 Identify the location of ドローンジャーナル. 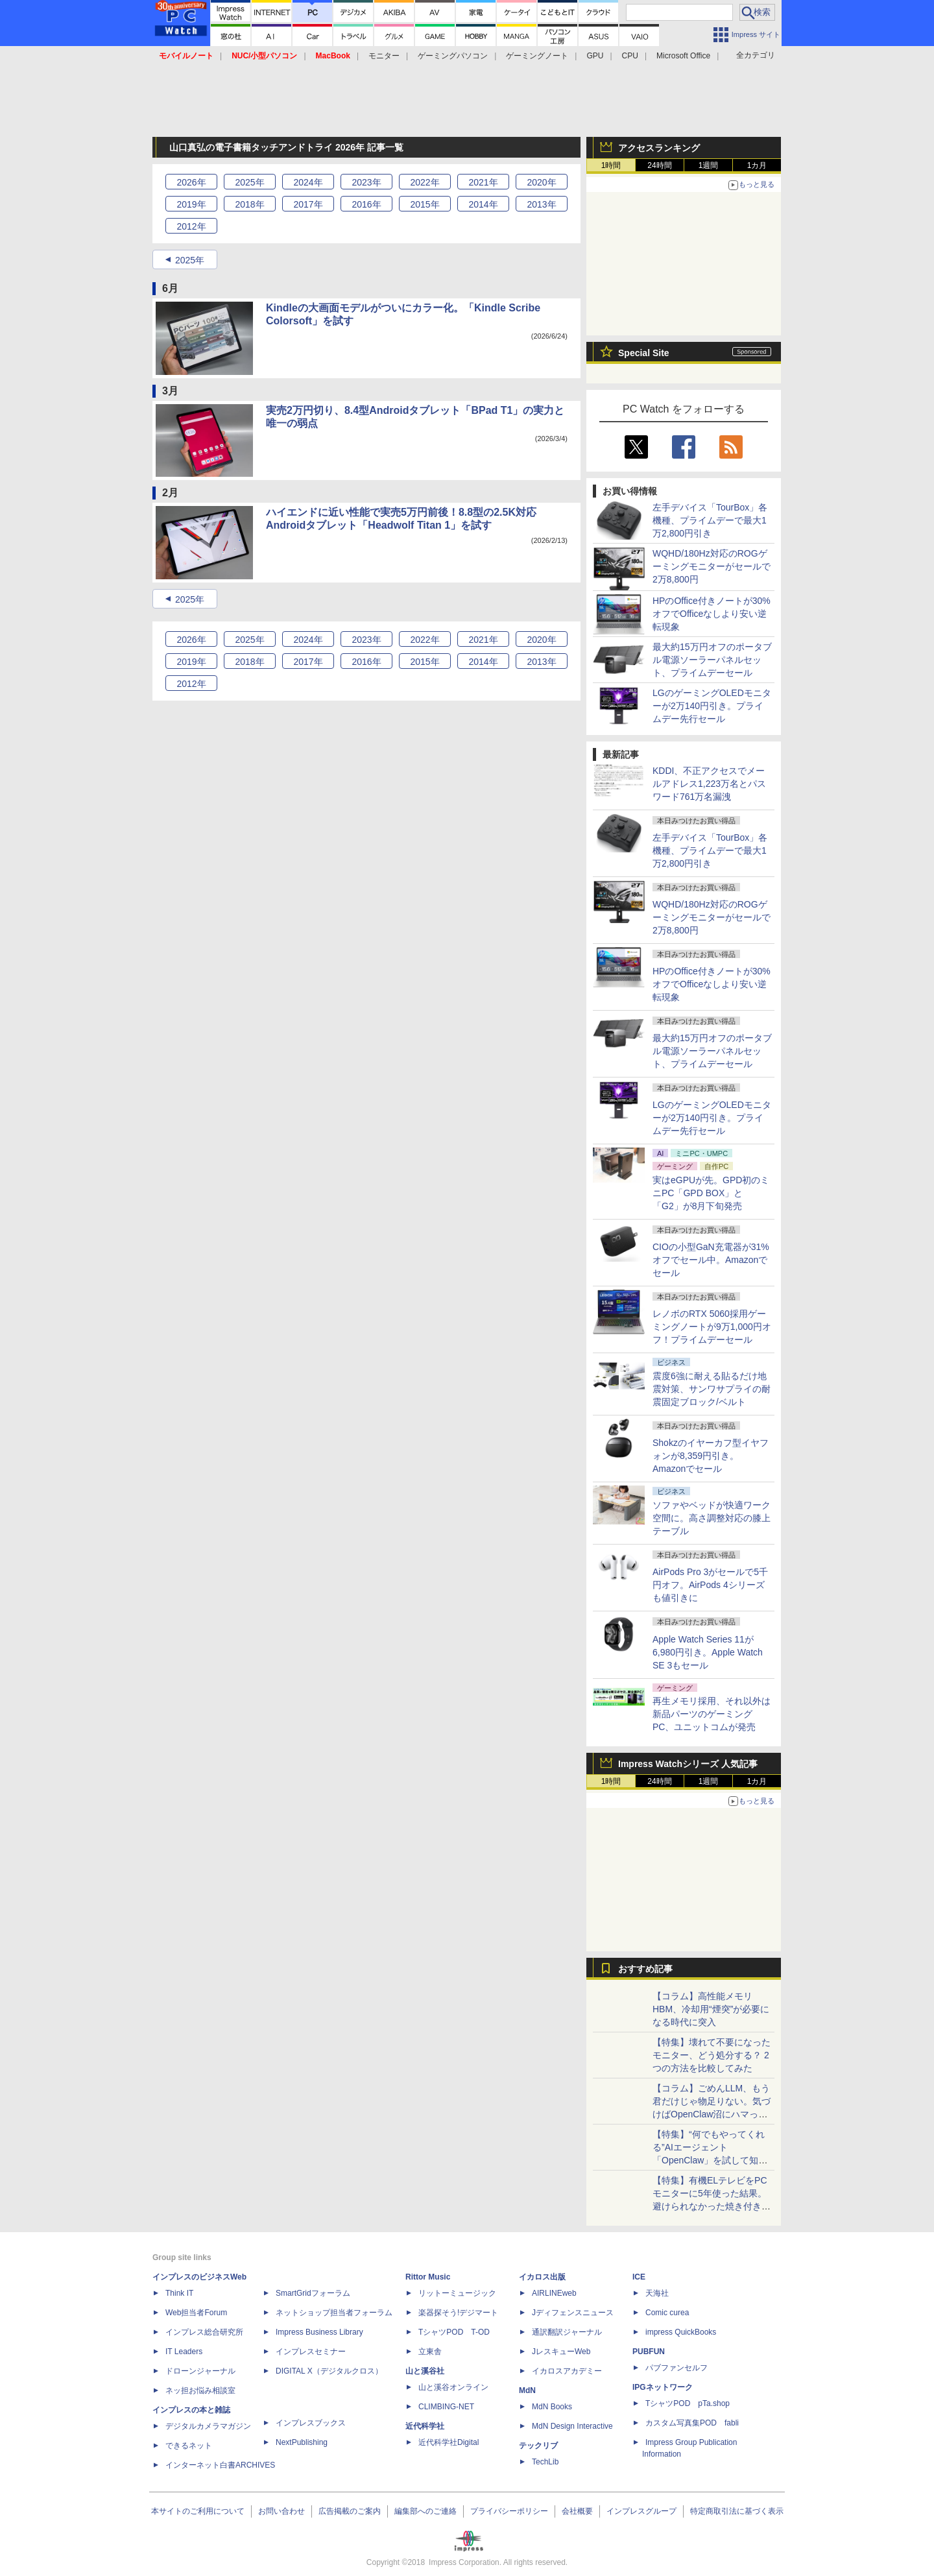
(200, 2371).